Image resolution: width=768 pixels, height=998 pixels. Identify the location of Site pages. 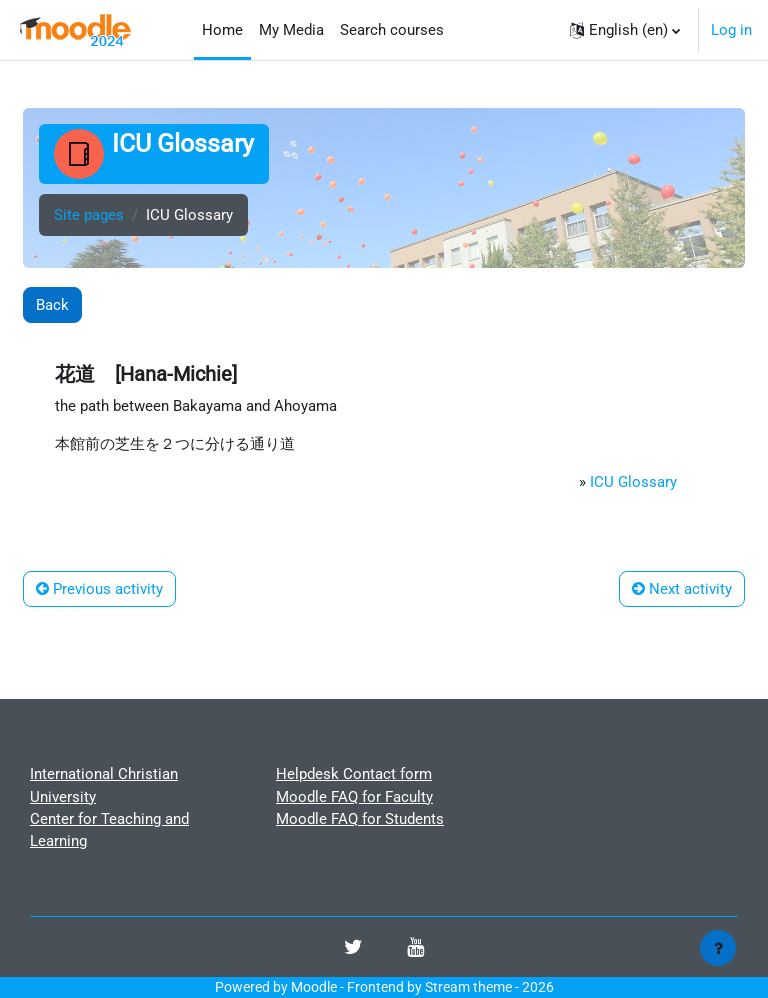
(89, 215).